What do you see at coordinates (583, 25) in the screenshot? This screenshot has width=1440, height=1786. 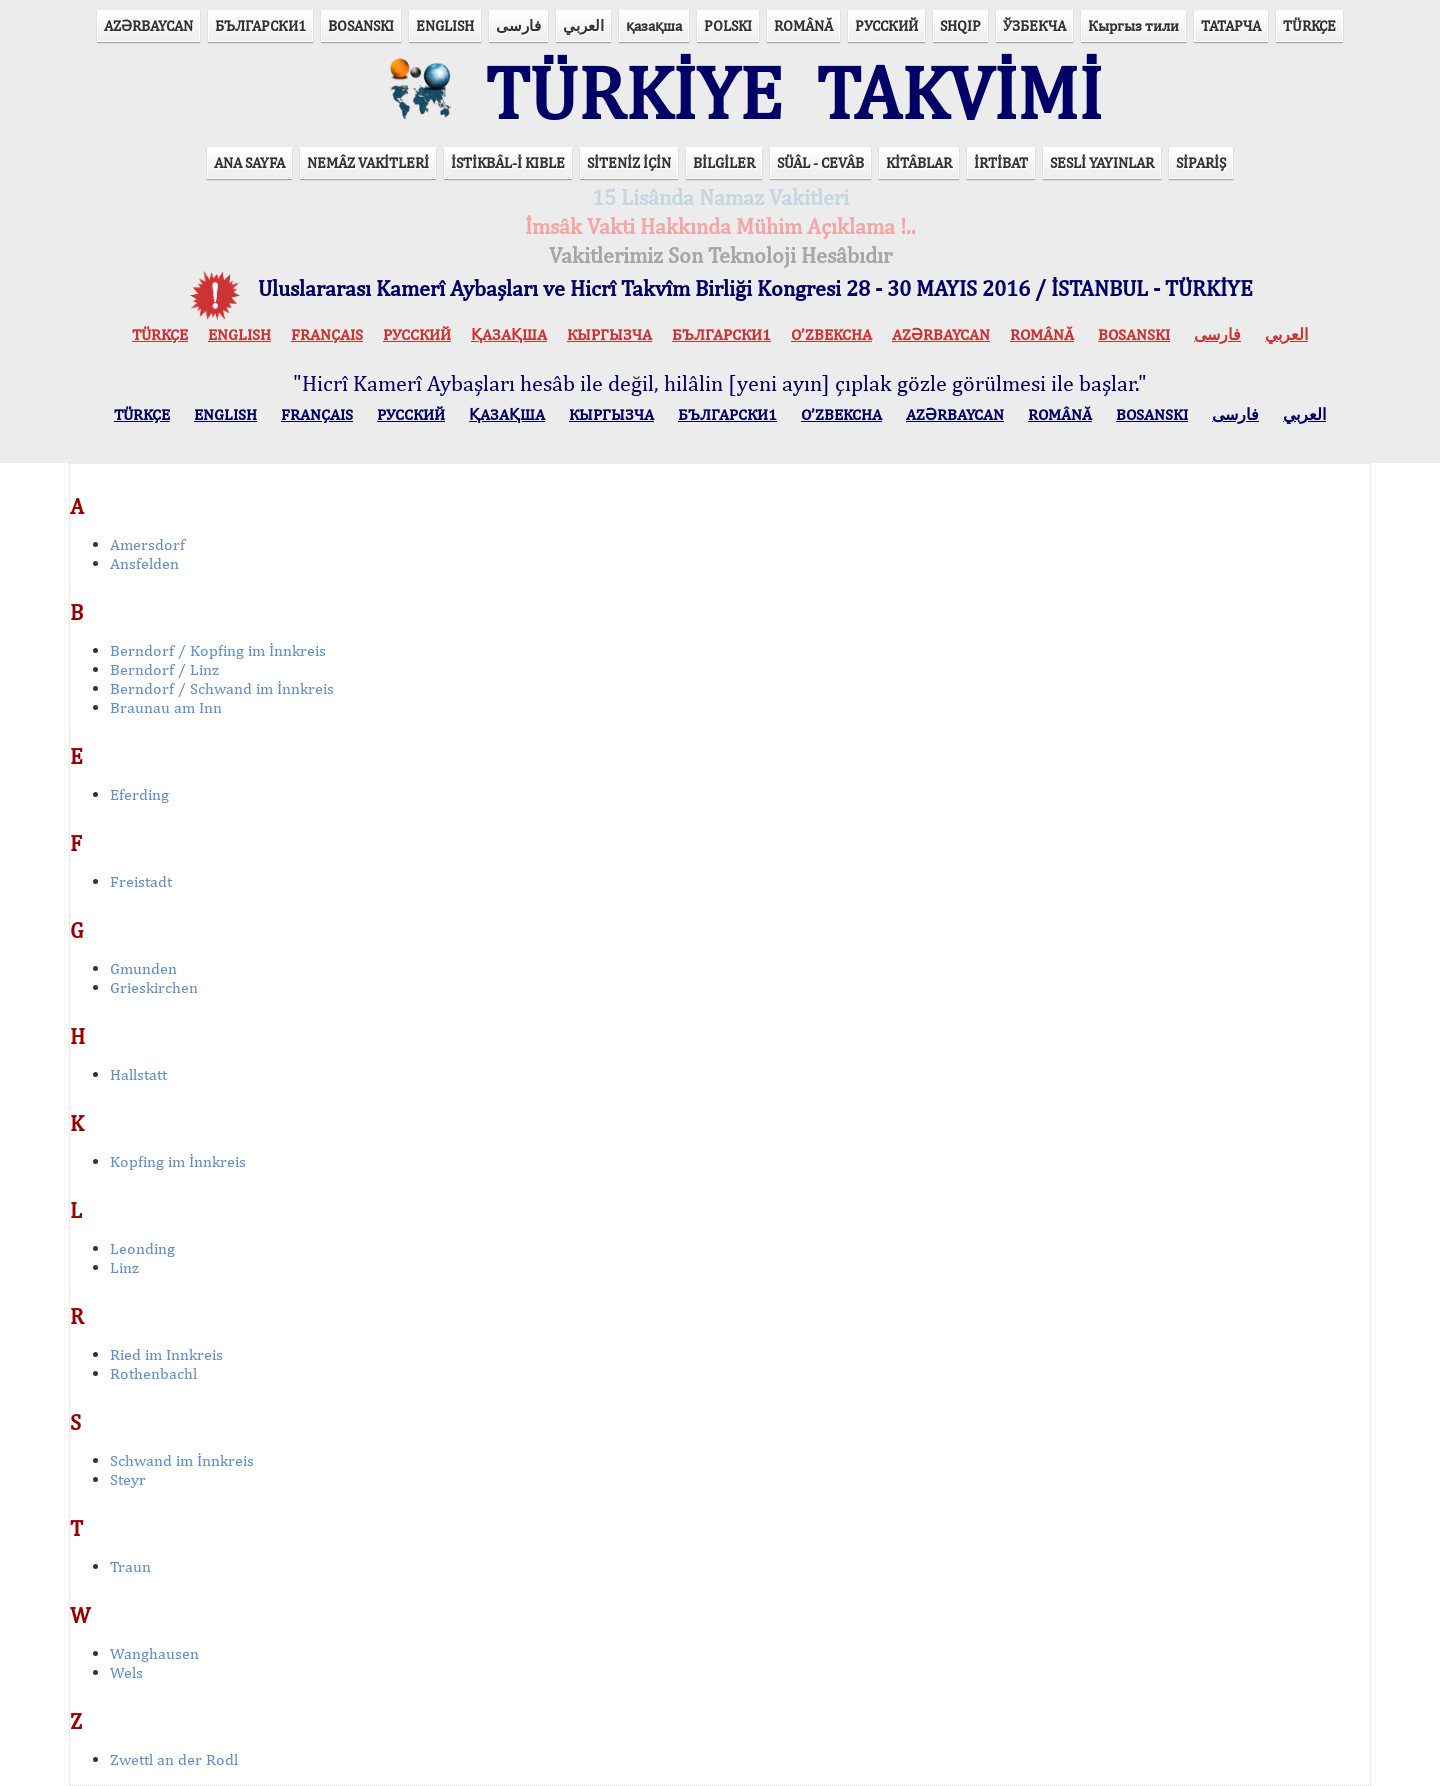 I see `العربي` at bounding box center [583, 25].